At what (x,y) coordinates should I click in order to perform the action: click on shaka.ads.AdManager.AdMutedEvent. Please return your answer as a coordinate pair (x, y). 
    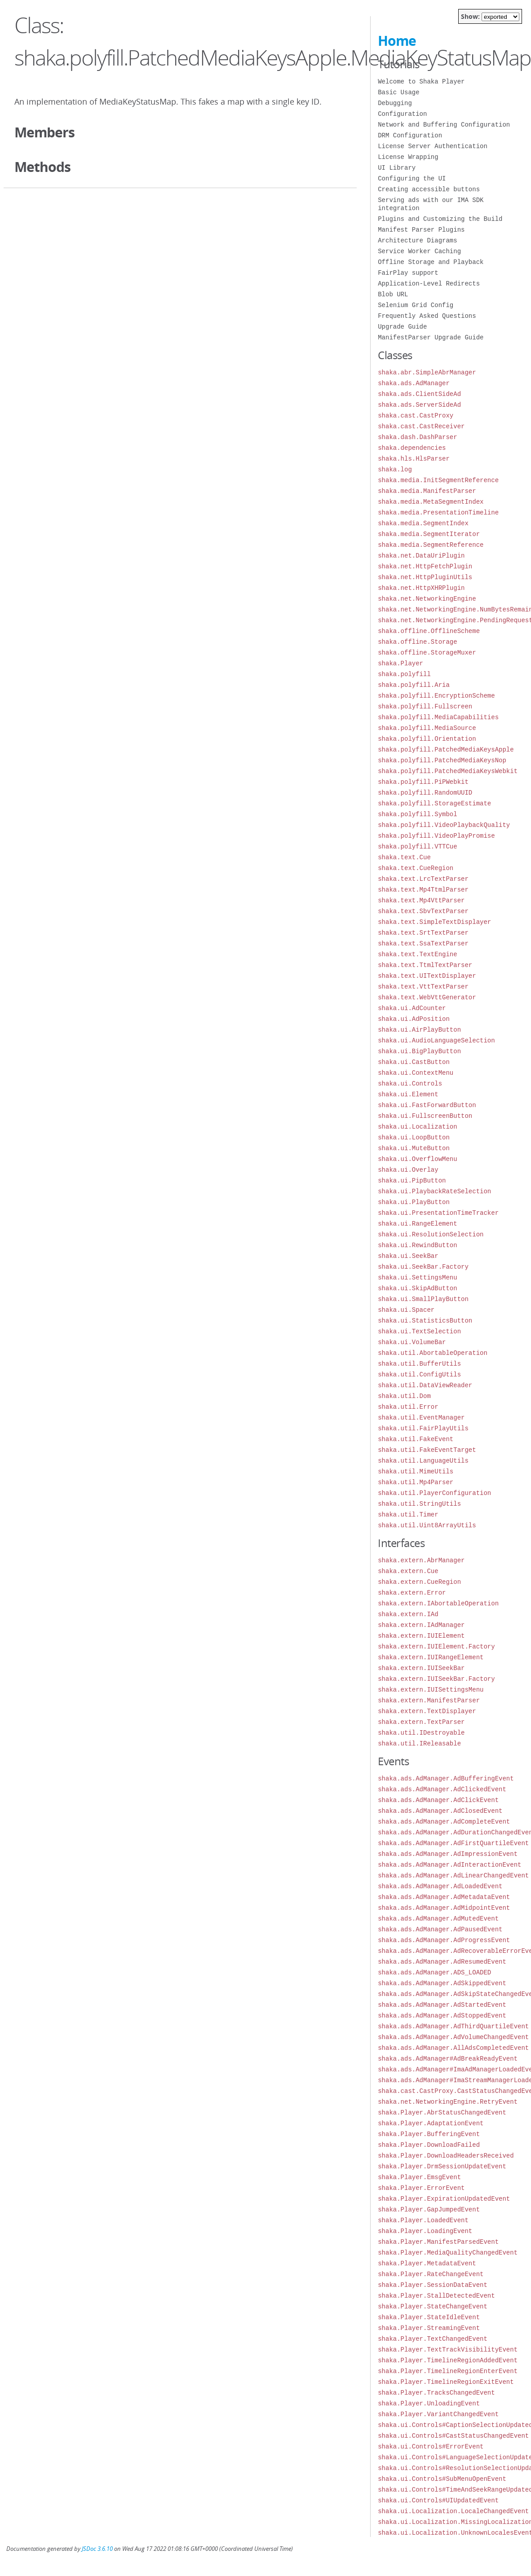
    Looking at the image, I should click on (438, 1918).